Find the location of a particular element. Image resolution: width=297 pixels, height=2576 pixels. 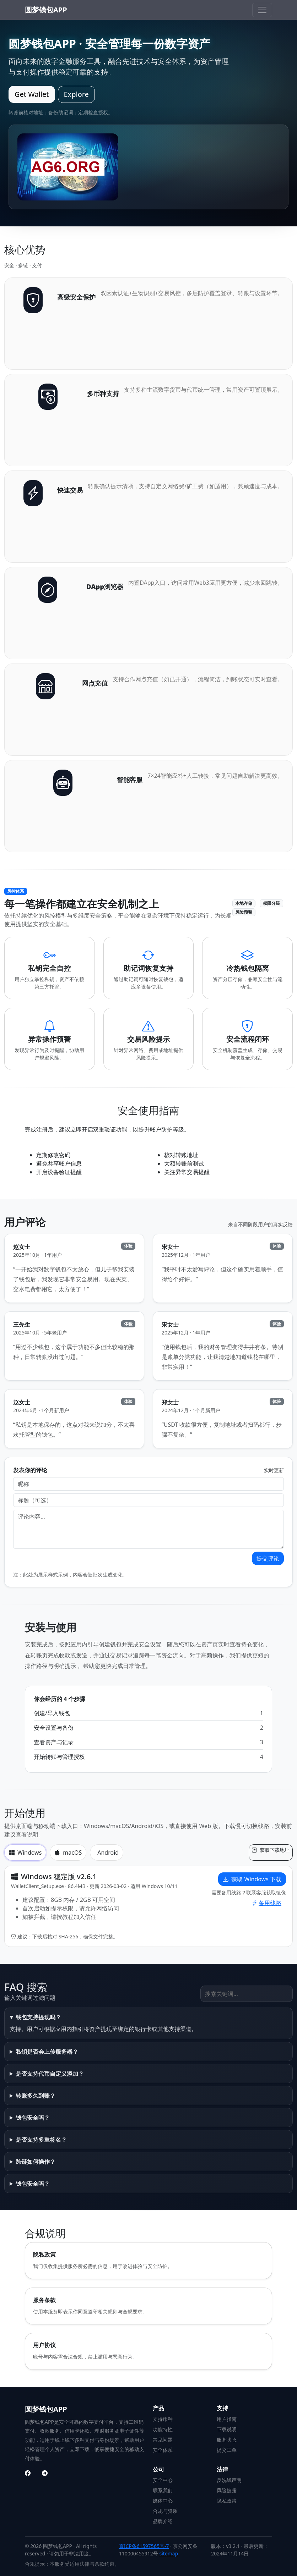

sitemap is located at coordinates (169, 2553).